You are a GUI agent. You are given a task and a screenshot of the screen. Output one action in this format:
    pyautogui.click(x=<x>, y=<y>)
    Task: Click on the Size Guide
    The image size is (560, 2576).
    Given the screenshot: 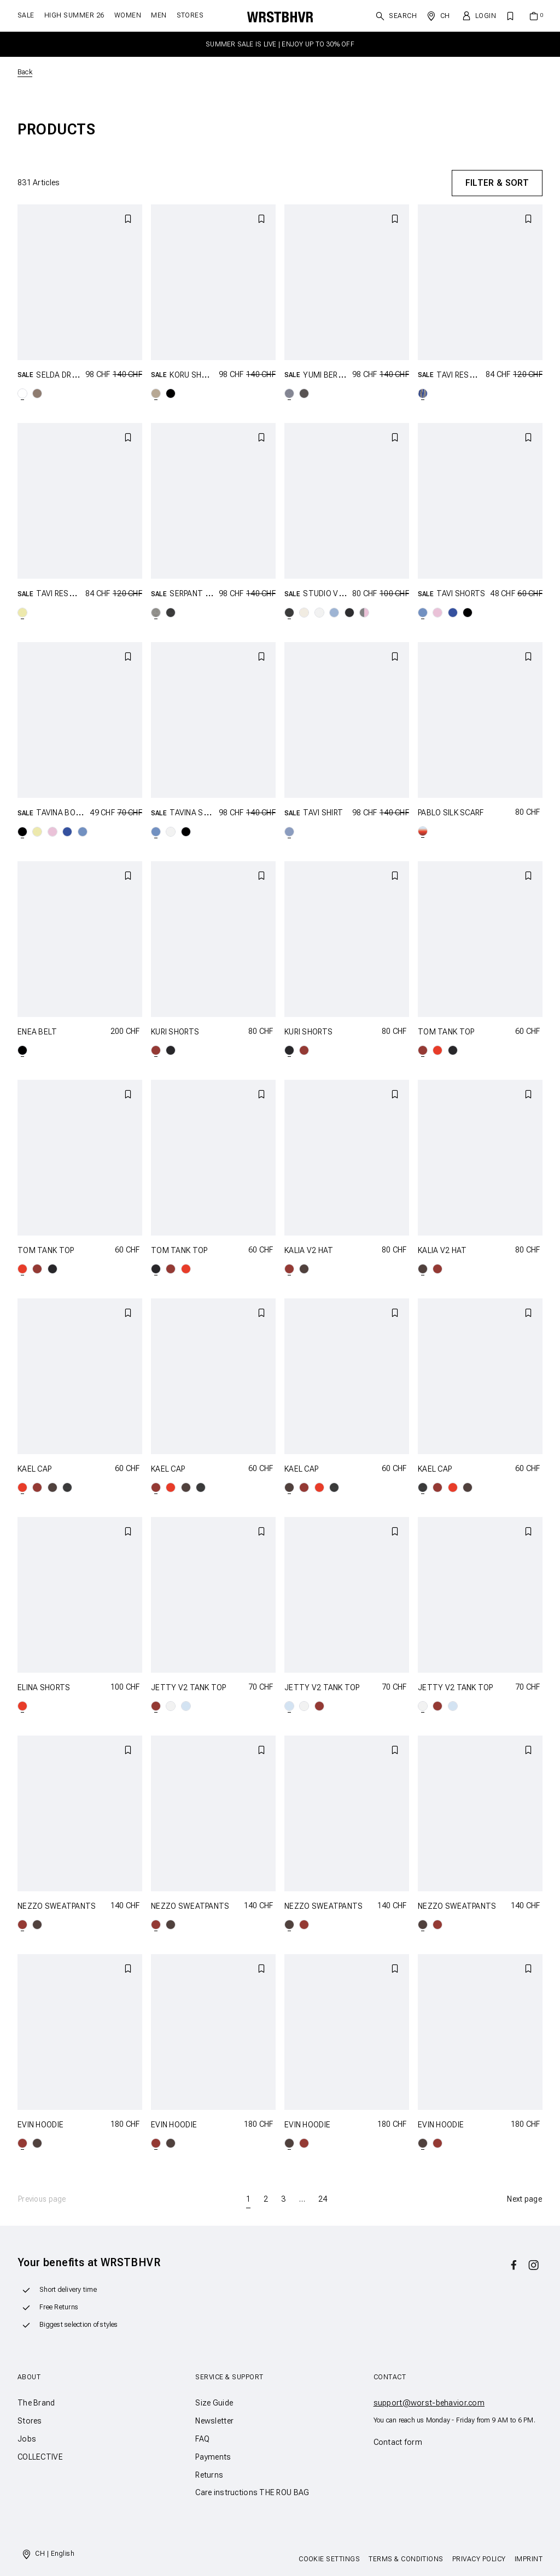 What is the action you would take?
    pyautogui.click(x=214, y=2402)
    